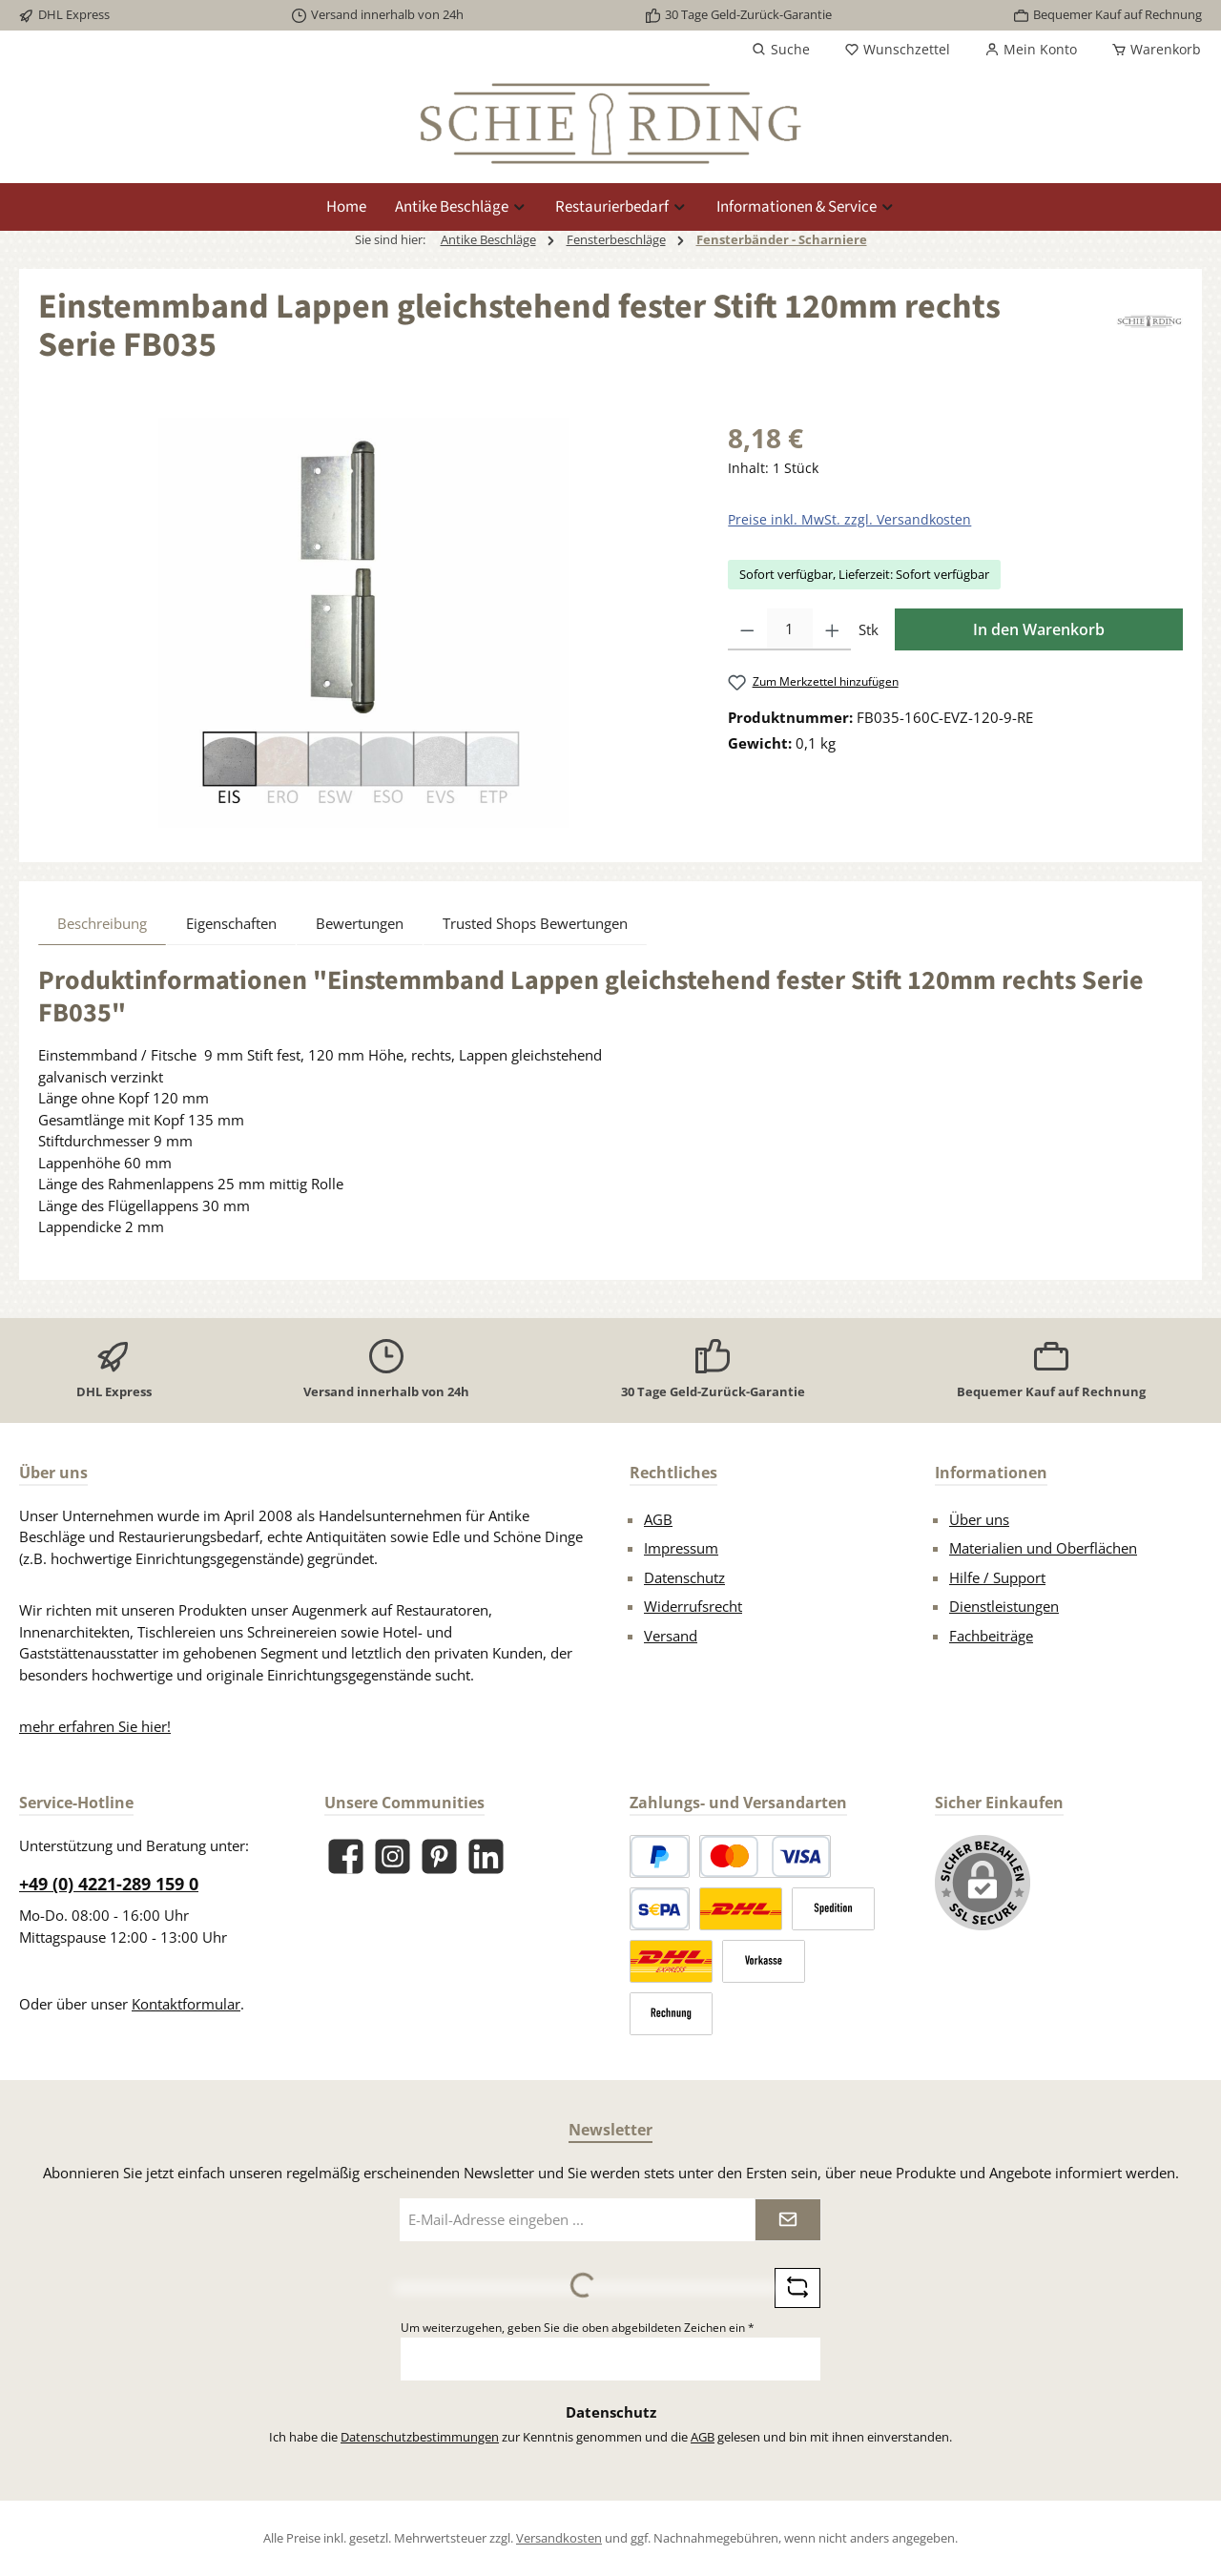  Describe the element at coordinates (658, 1519) in the screenshot. I see `AGB` at that location.